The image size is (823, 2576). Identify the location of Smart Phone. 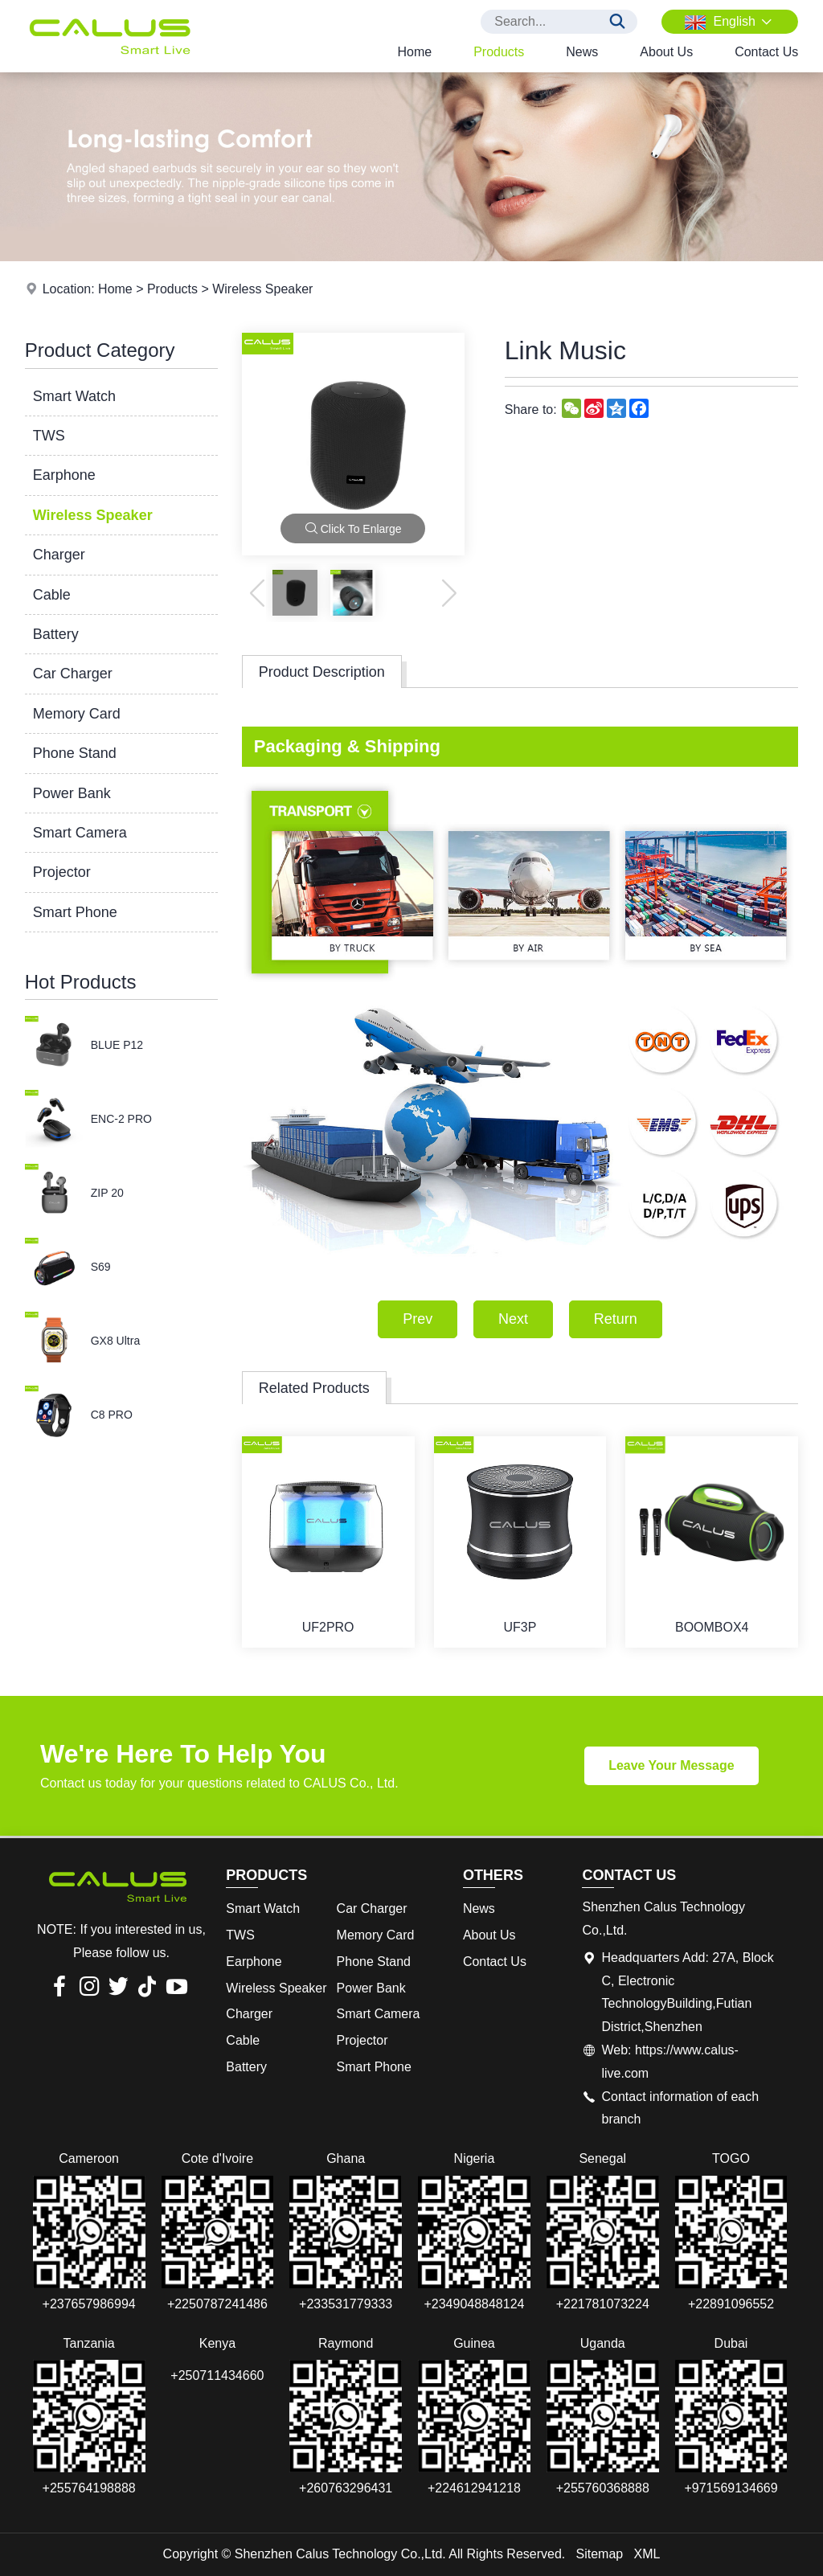
(75, 912).